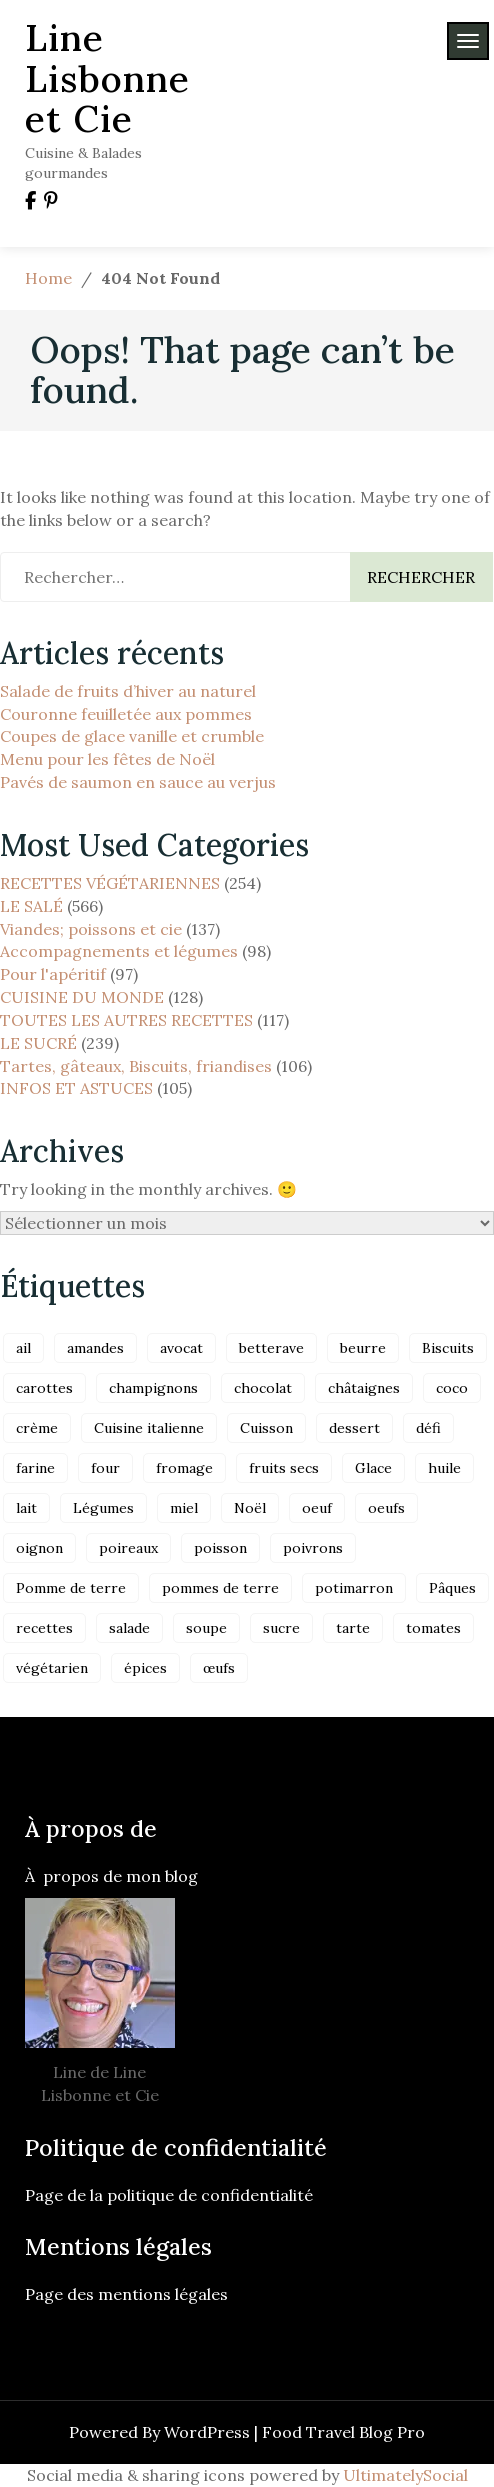 The width and height of the screenshot is (494, 2487). What do you see at coordinates (250, 1508) in the screenshot?
I see `Noël [Noël (26 éléments)]` at bounding box center [250, 1508].